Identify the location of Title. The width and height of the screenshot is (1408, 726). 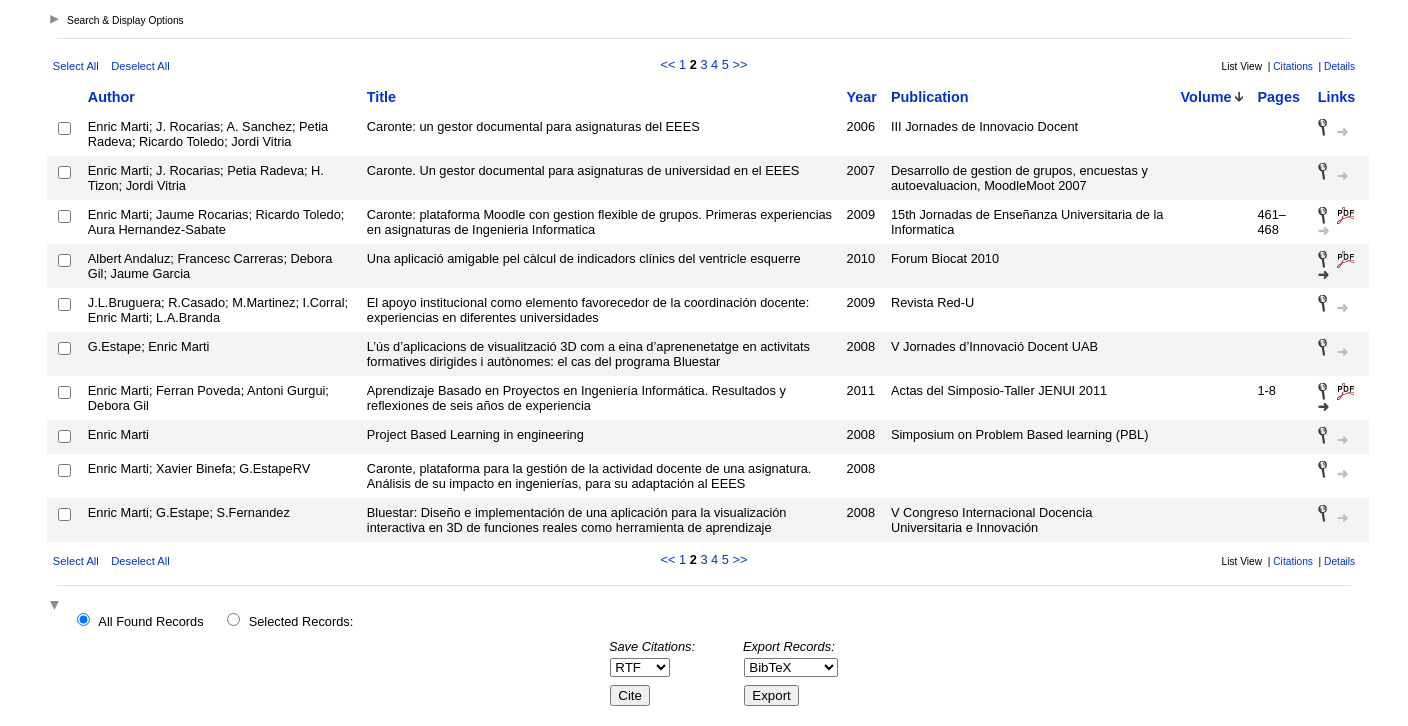
(381, 97).